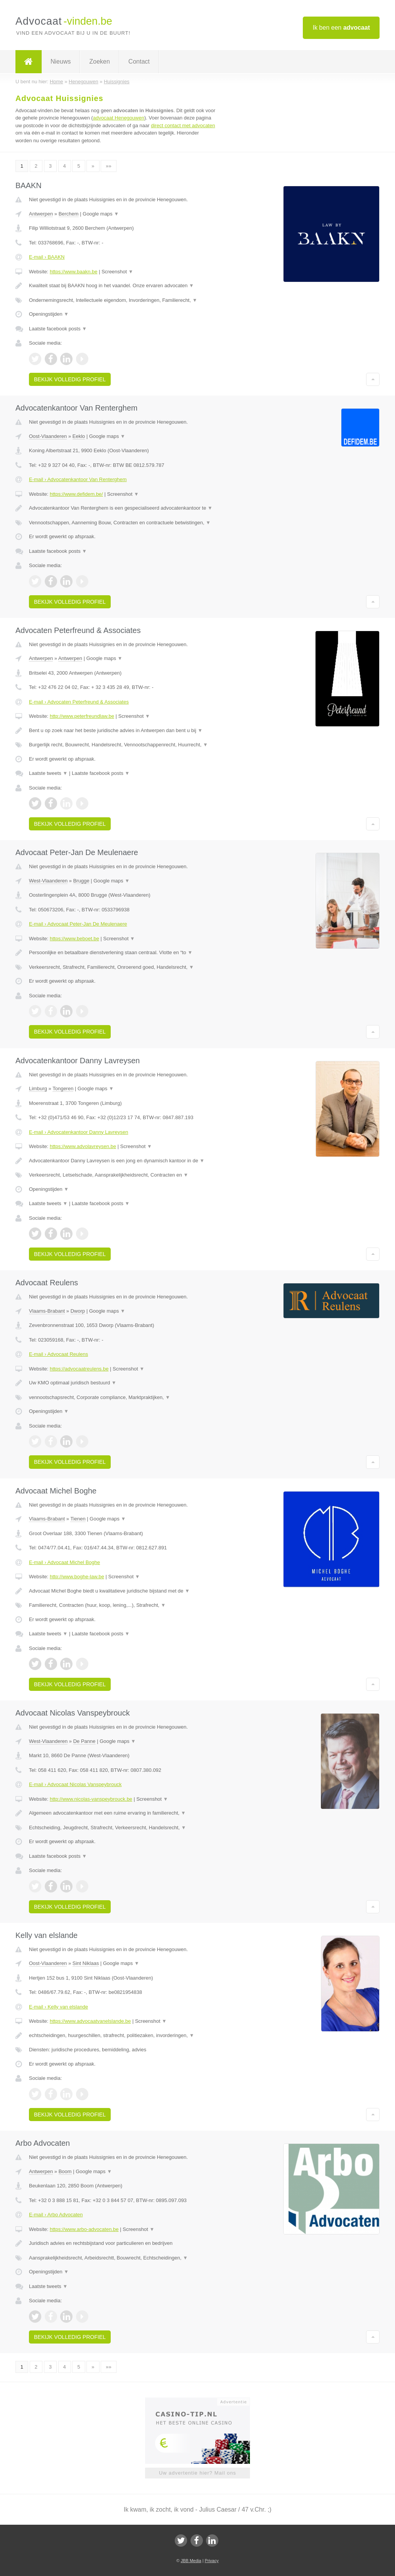 The height and width of the screenshot is (2576, 395). I want to click on E-mail › BAAKN, so click(46, 257).